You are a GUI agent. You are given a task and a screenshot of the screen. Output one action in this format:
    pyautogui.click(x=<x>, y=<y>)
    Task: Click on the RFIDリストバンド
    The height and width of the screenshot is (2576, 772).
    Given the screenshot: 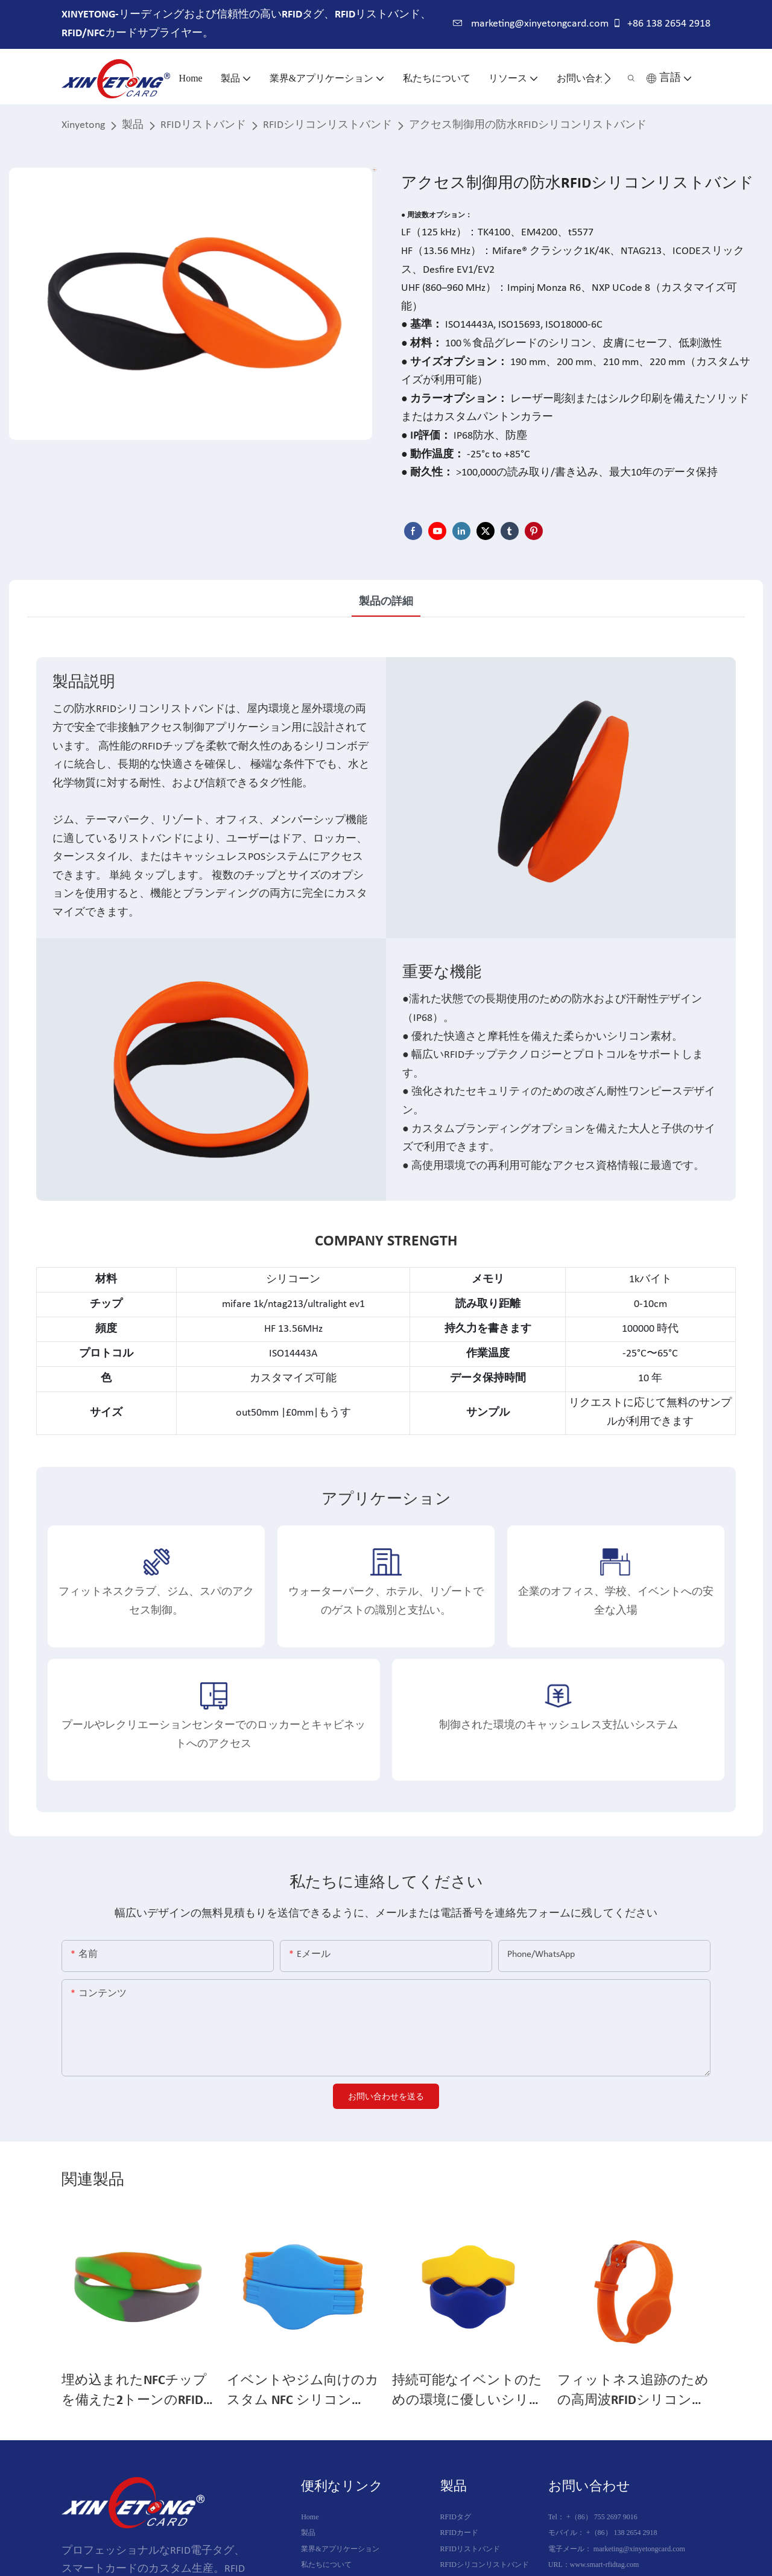 What is the action you would take?
    pyautogui.click(x=203, y=125)
    